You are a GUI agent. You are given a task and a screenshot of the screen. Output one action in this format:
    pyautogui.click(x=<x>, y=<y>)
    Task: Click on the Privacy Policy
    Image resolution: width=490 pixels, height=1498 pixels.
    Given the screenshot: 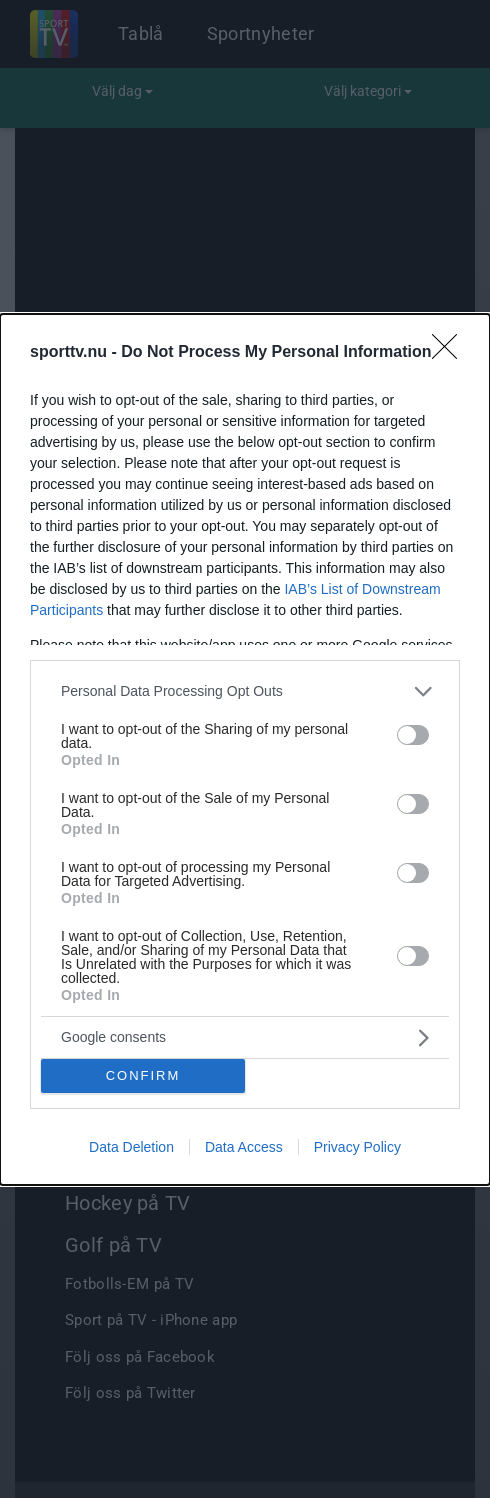 What is the action you would take?
    pyautogui.click(x=357, y=1147)
    